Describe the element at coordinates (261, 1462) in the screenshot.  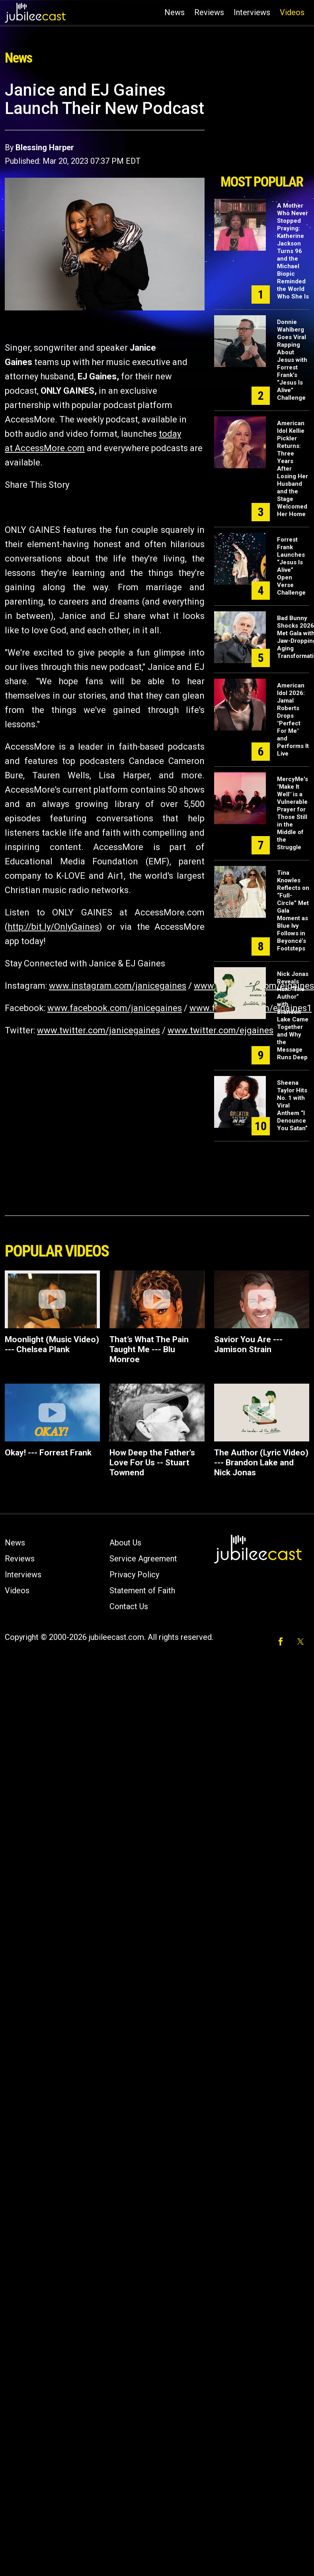
I see `The Author (Lyric Video) --- Brandon Lake and Nick Jonas` at that location.